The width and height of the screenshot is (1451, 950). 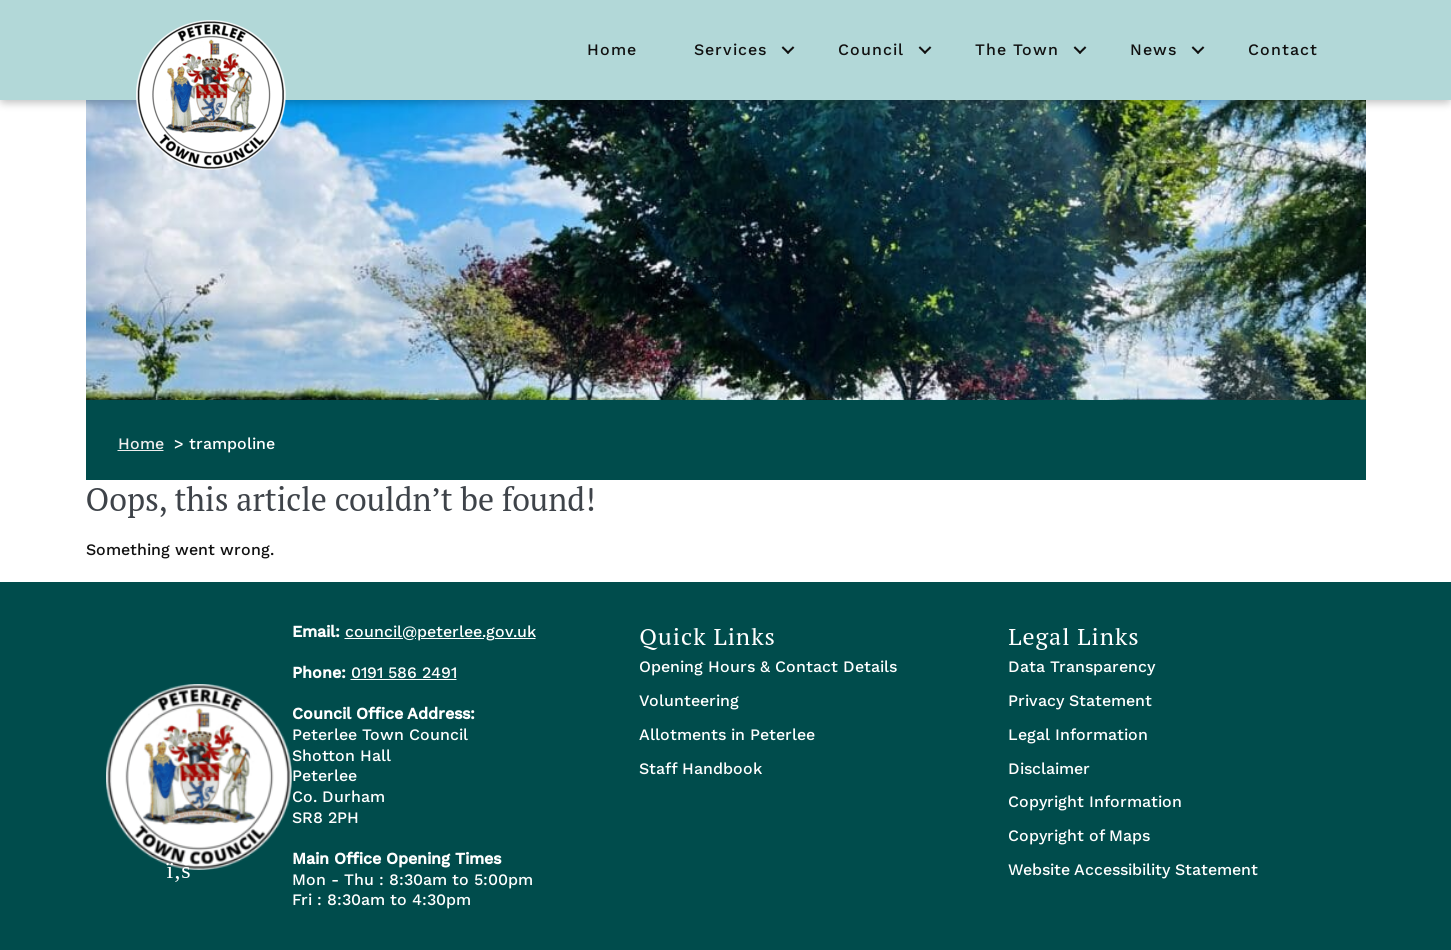 What do you see at coordinates (700, 768) in the screenshot?
I see `Staff Handbook [menuitem]` at bounding box center [700, 768].